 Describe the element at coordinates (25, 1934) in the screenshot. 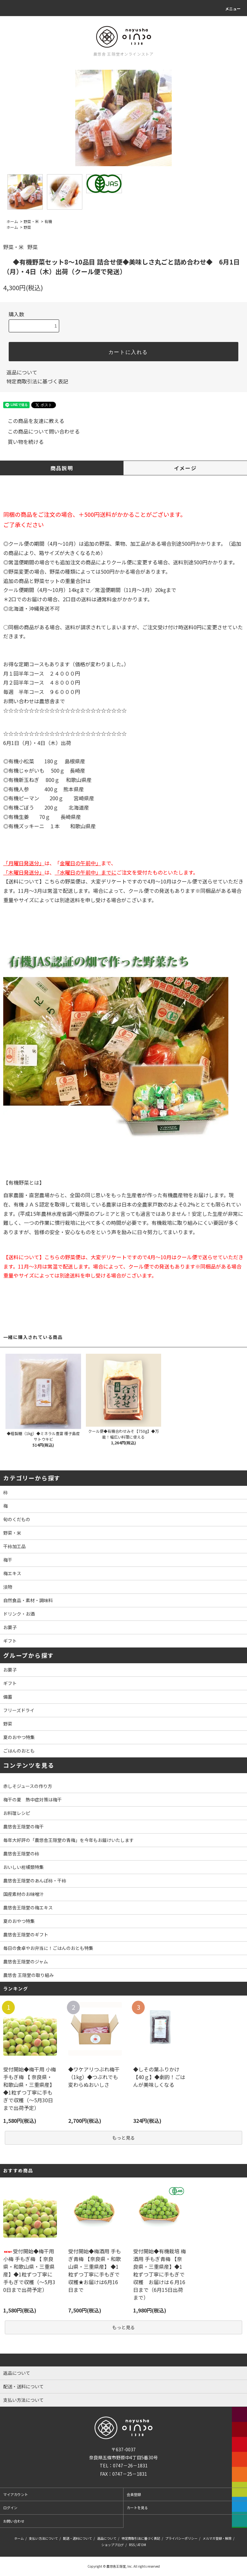

I see `農悠舎王隠堂のギフト` at that location.